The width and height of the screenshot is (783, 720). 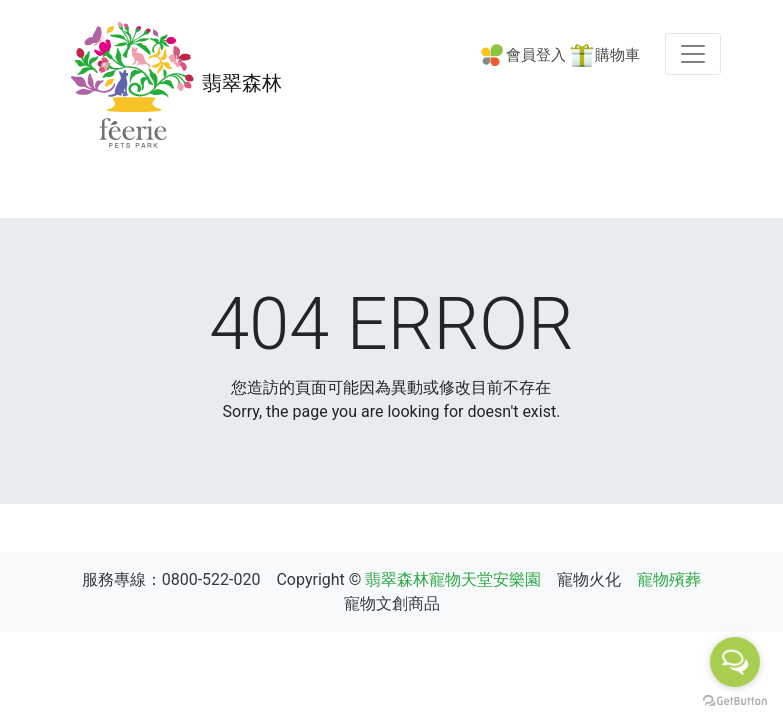 I want to click on 購物車, so click(x=617, y=55).